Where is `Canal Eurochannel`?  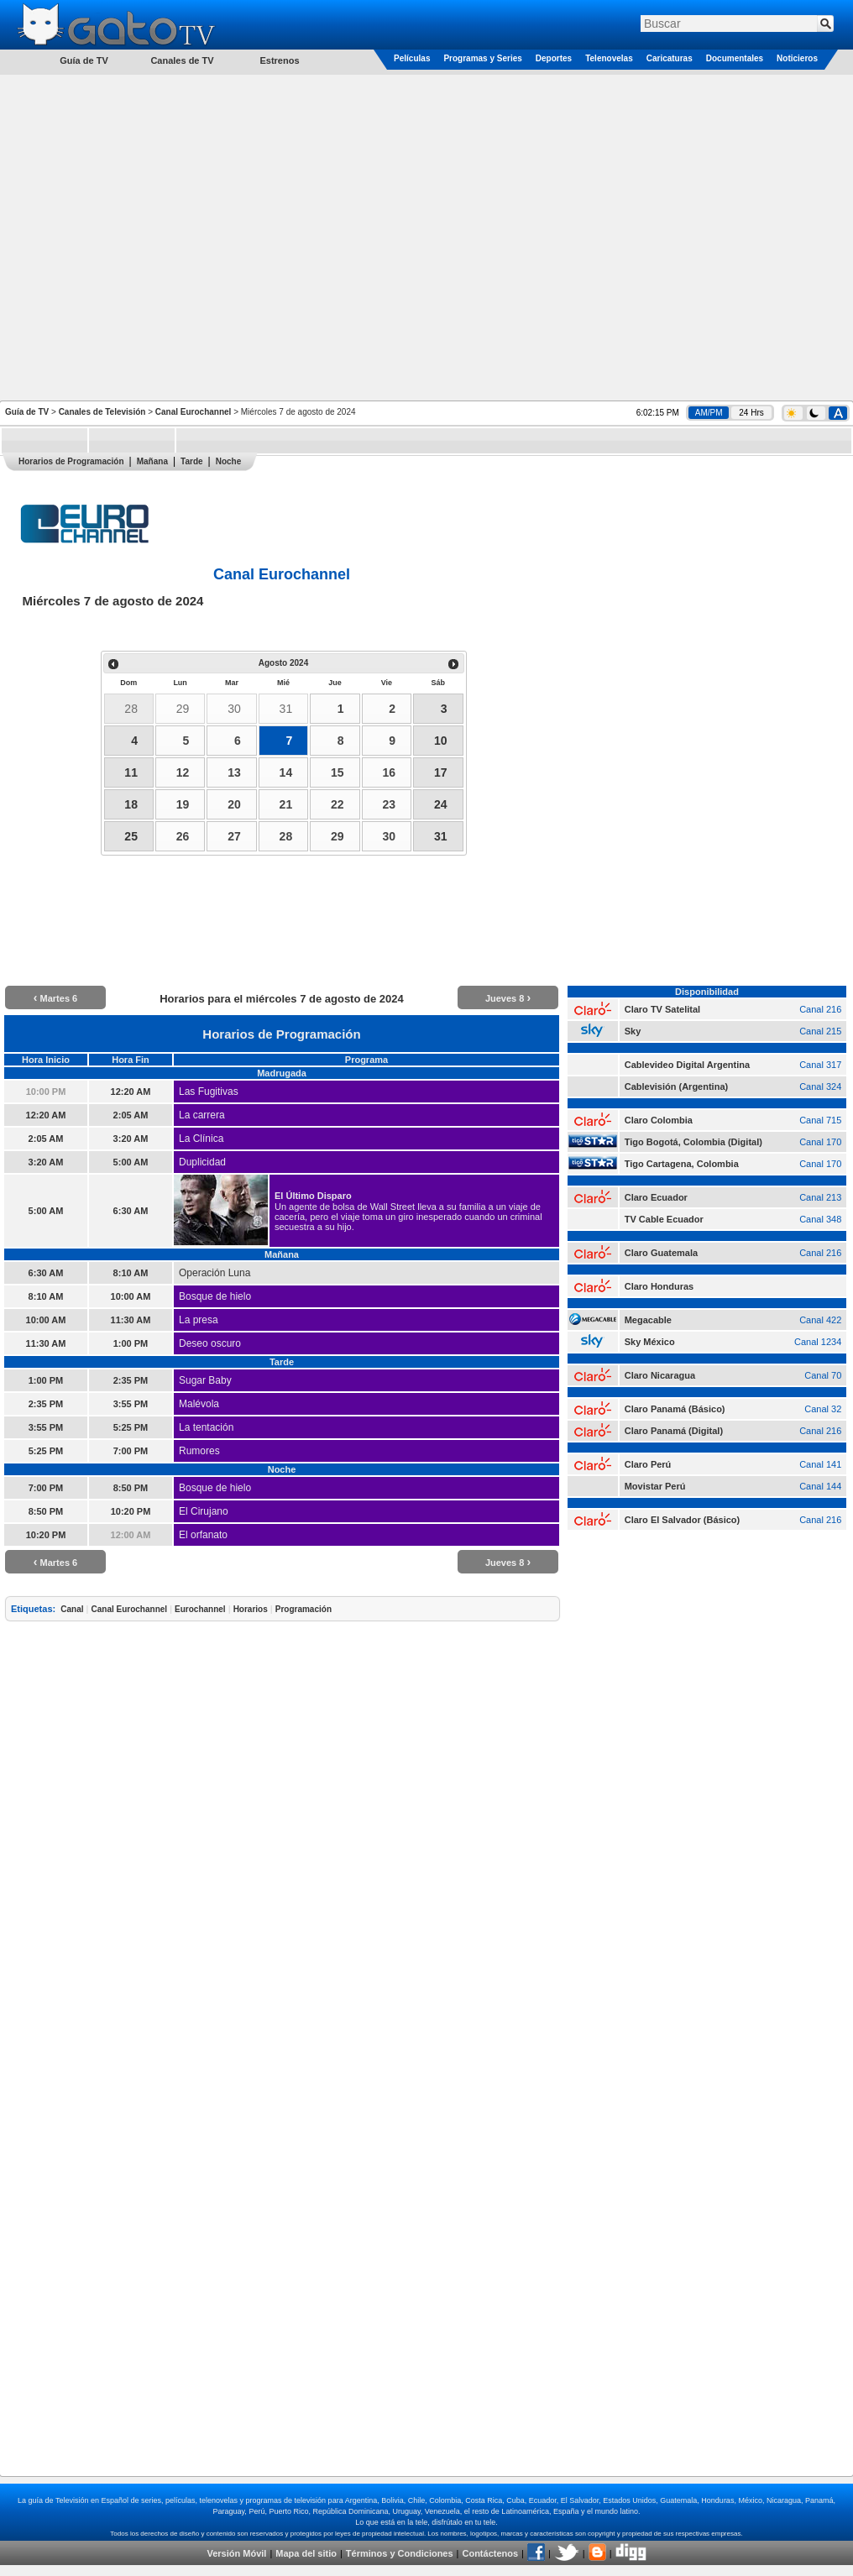
Canal Eurochannel is located at coordinates (193, 411).